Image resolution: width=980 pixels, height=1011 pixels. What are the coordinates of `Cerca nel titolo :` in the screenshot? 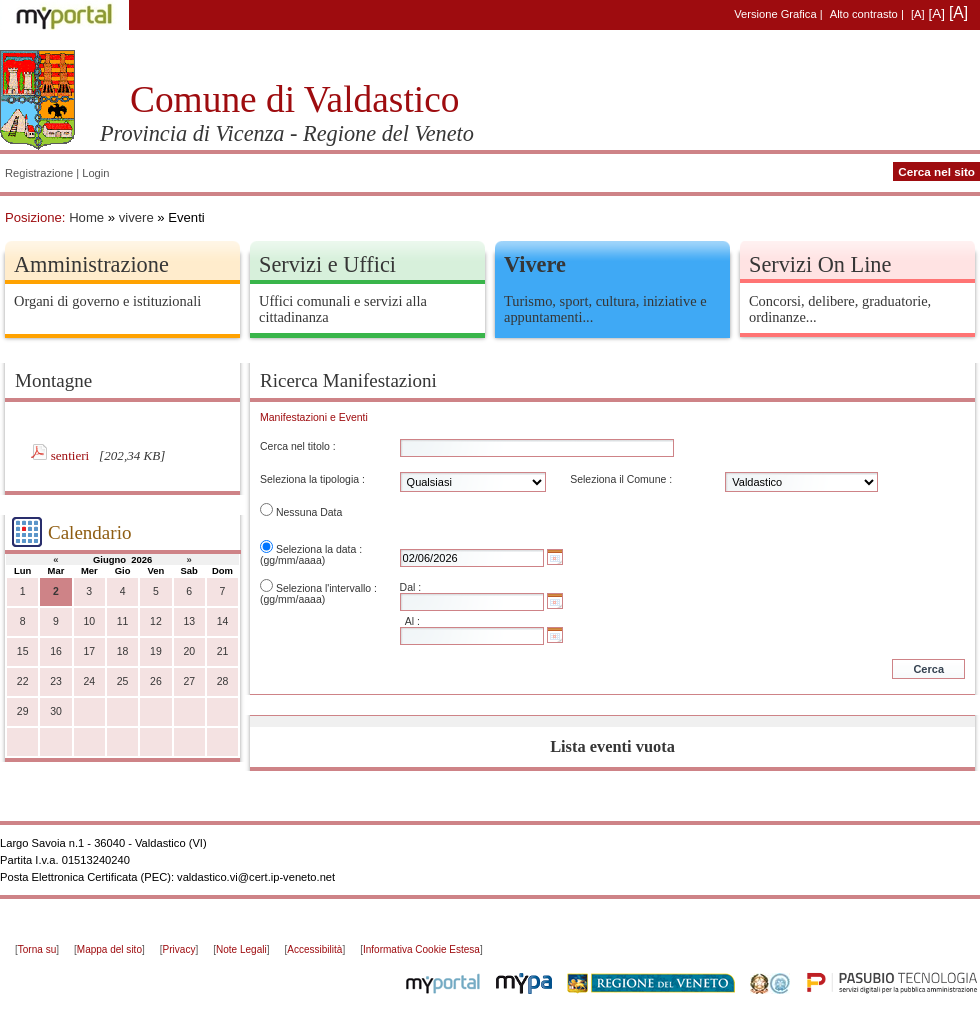 It's located at (298, 446).